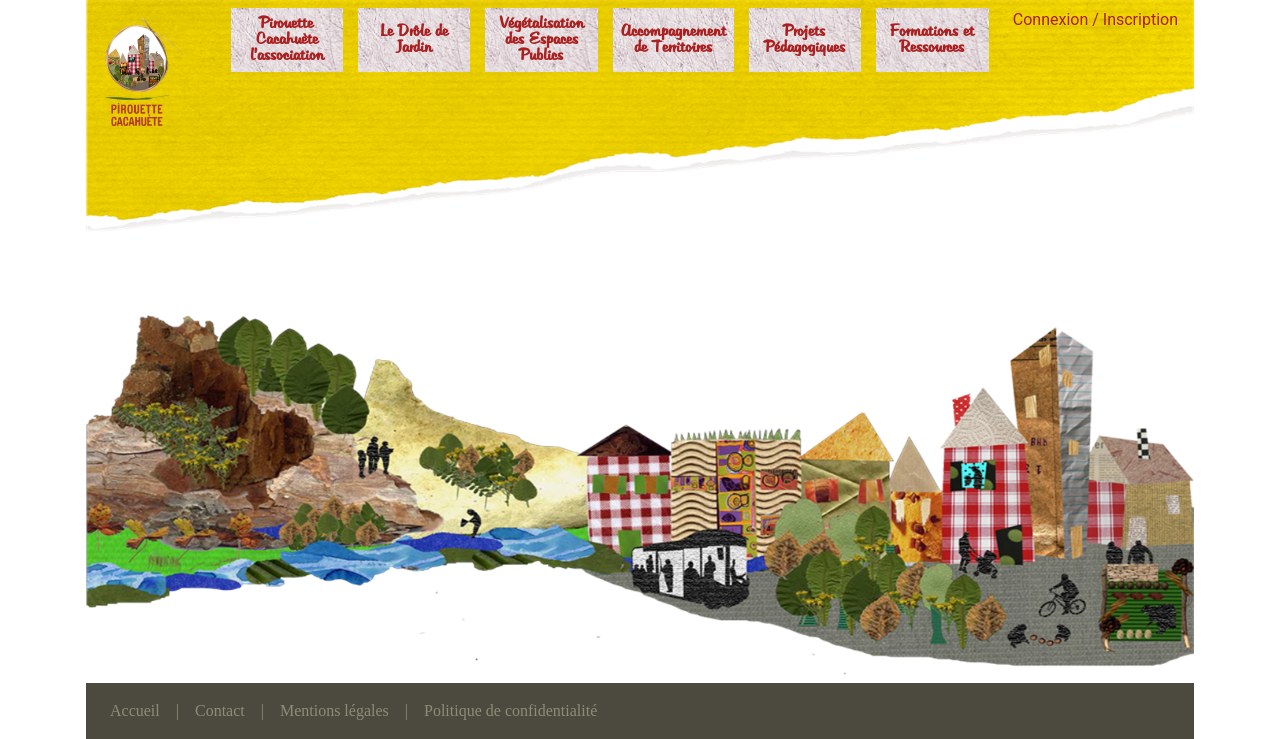 This screenshot has height=739, width=1280. I want to click on Pirouette Cacahuète l'association [button], so click(287, 40).